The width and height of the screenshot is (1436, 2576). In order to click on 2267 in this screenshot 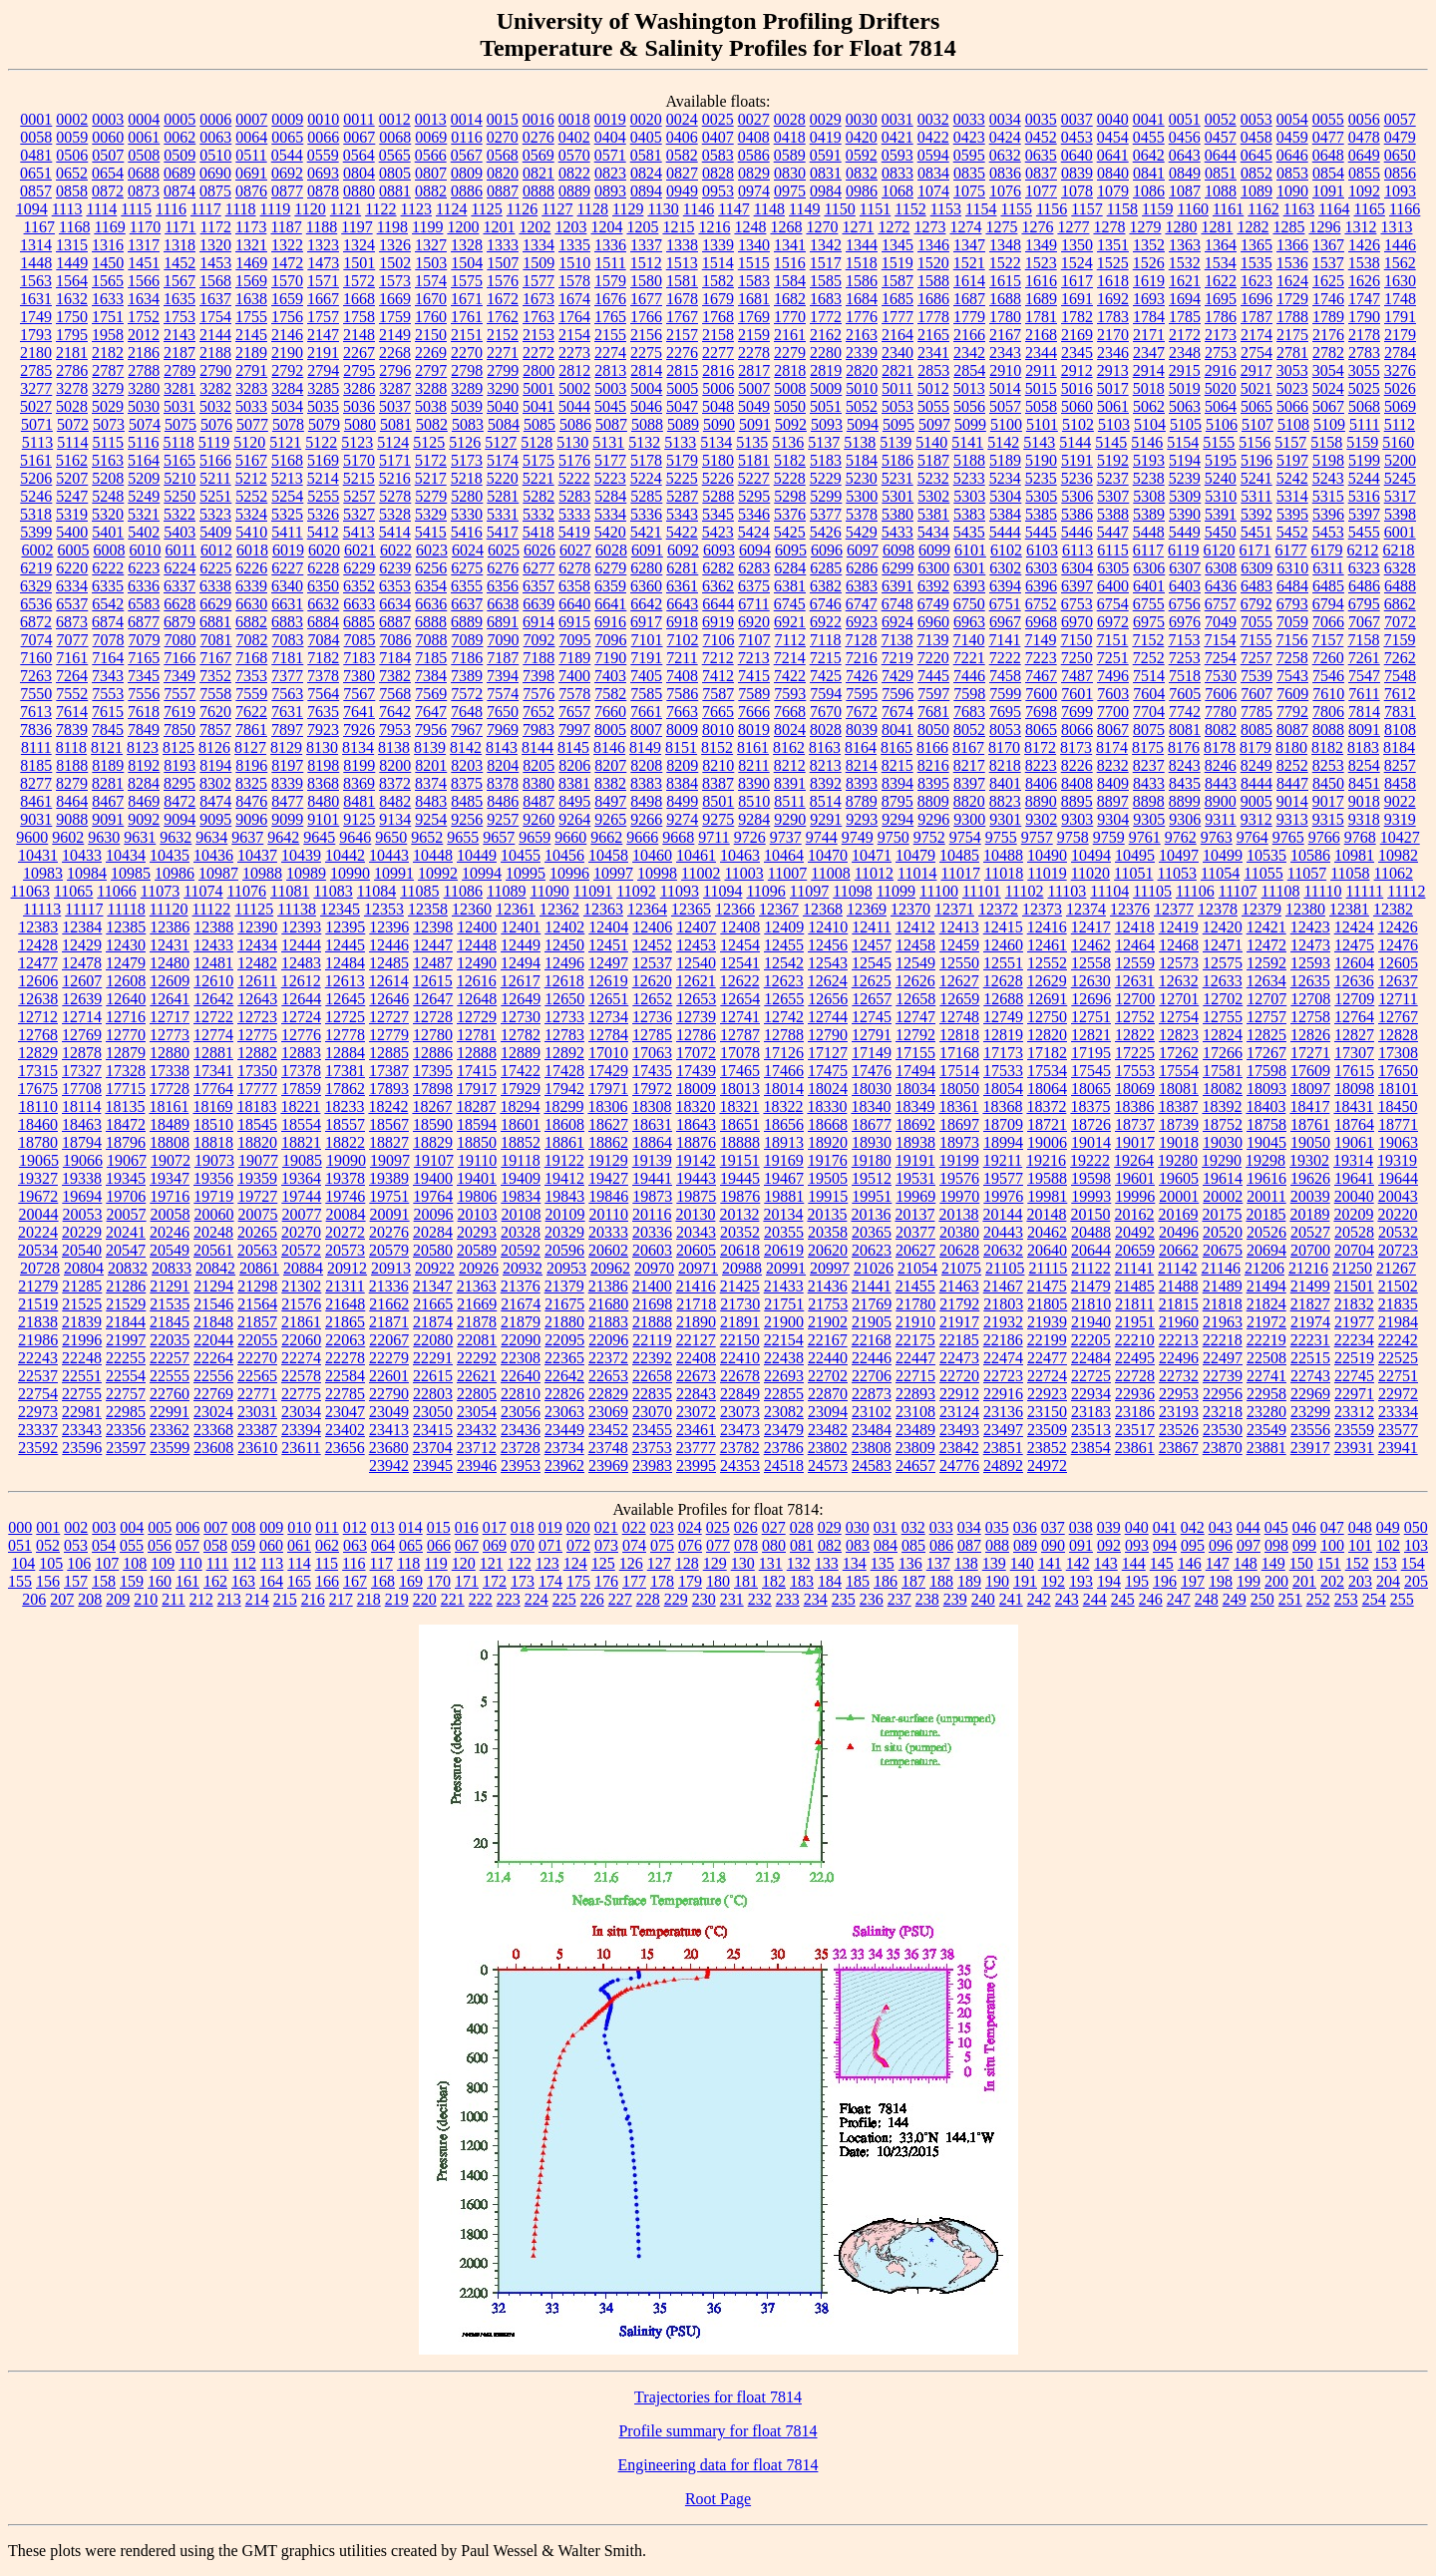, I will do `click(359, 352)`.